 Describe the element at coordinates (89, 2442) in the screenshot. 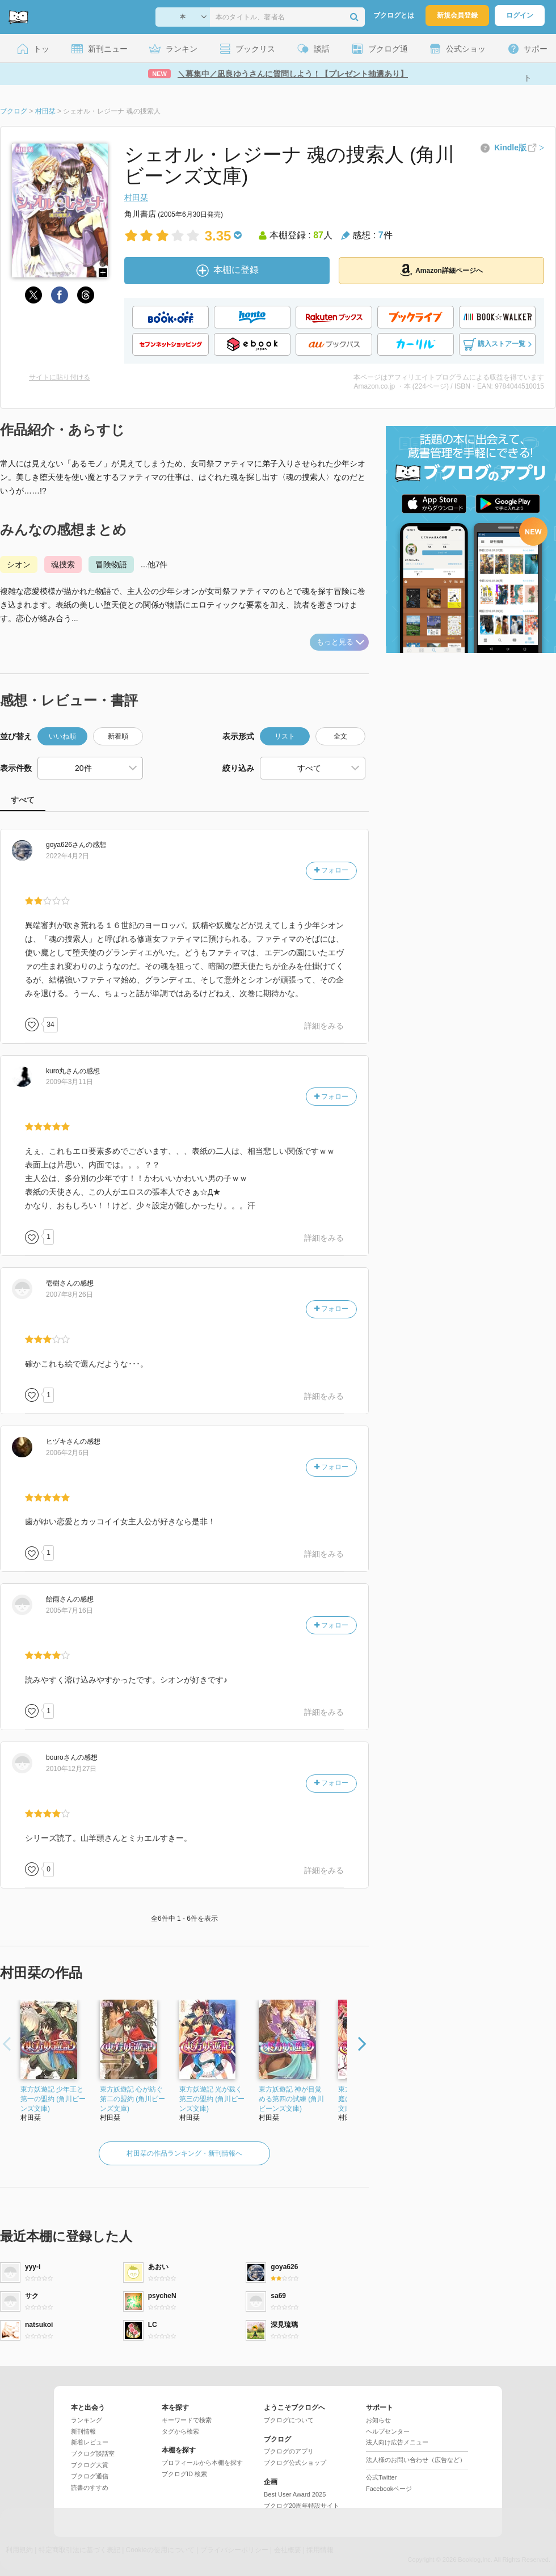

I see `新着レビュー` at that location.